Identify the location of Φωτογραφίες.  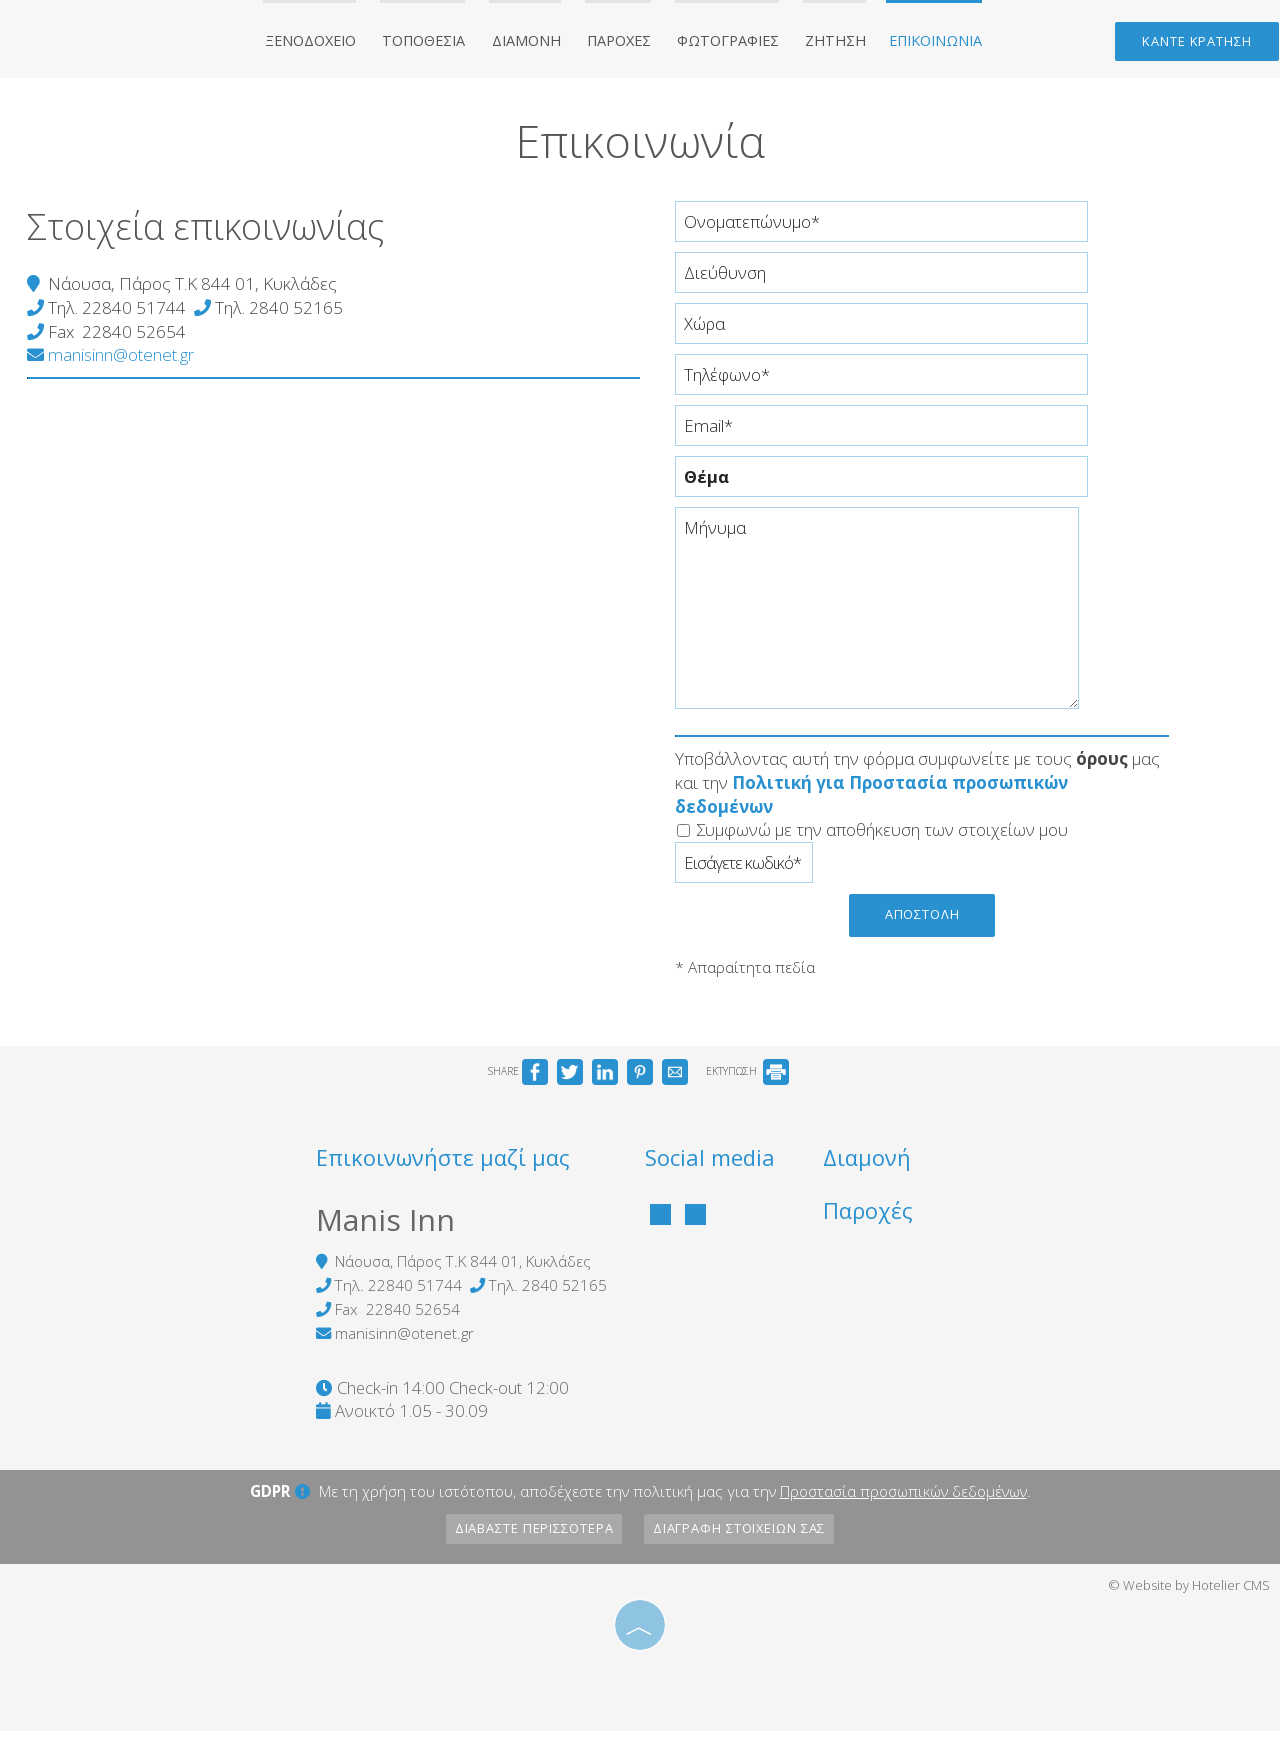
(730, 43).